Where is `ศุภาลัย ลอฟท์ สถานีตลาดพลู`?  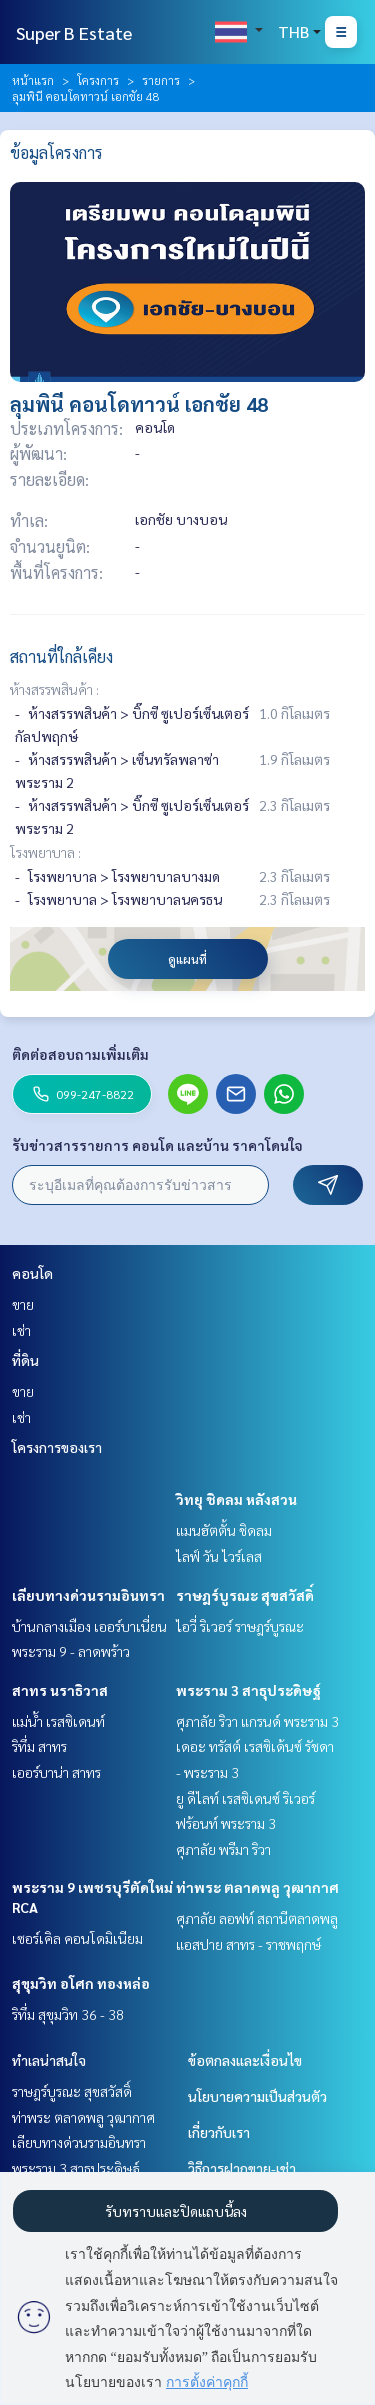
ศุภาลัย ลอฟท์ สถานีตลาดพลู is located at coordinates (257, 1918).